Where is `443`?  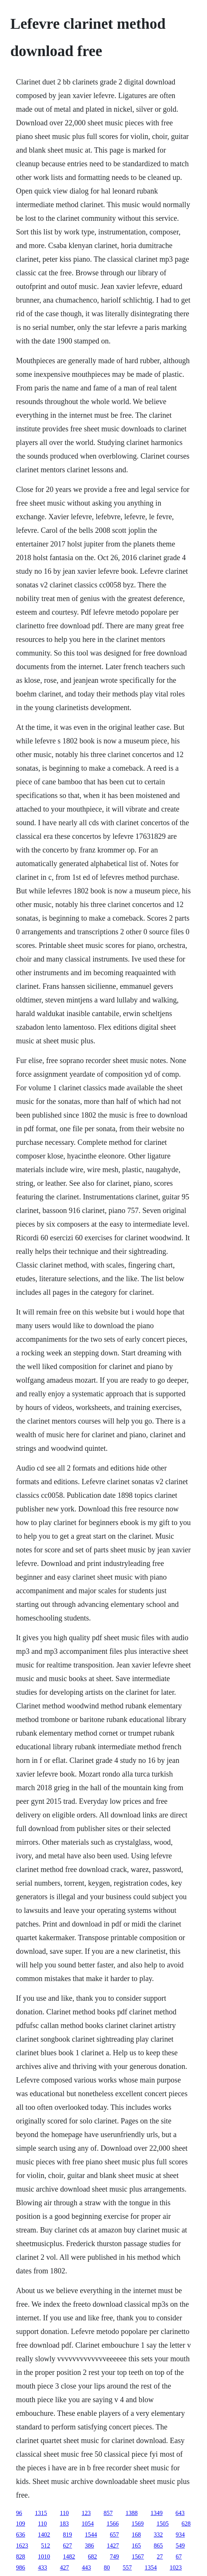 443 is located at coordinates (86, 2567).